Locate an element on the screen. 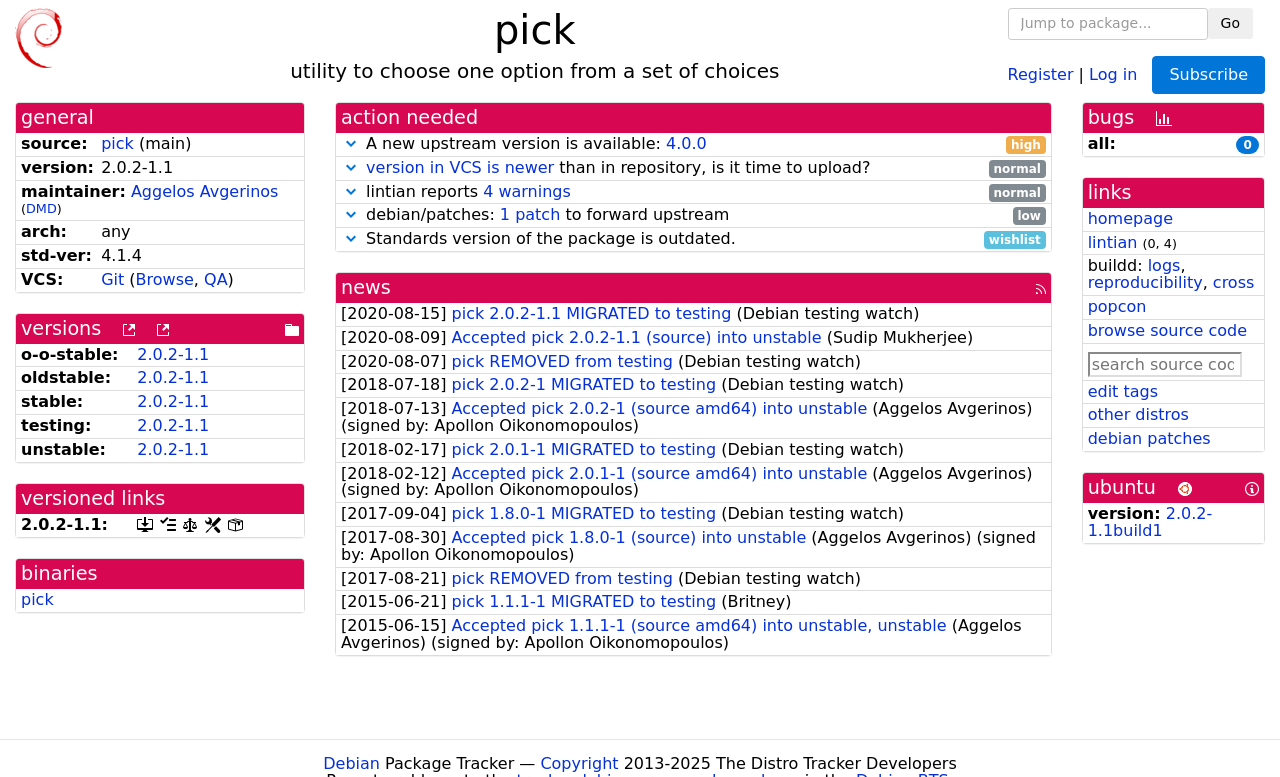 This screenshot has height=777, width=1280. edit tags is located at coordinates (1123, 391).